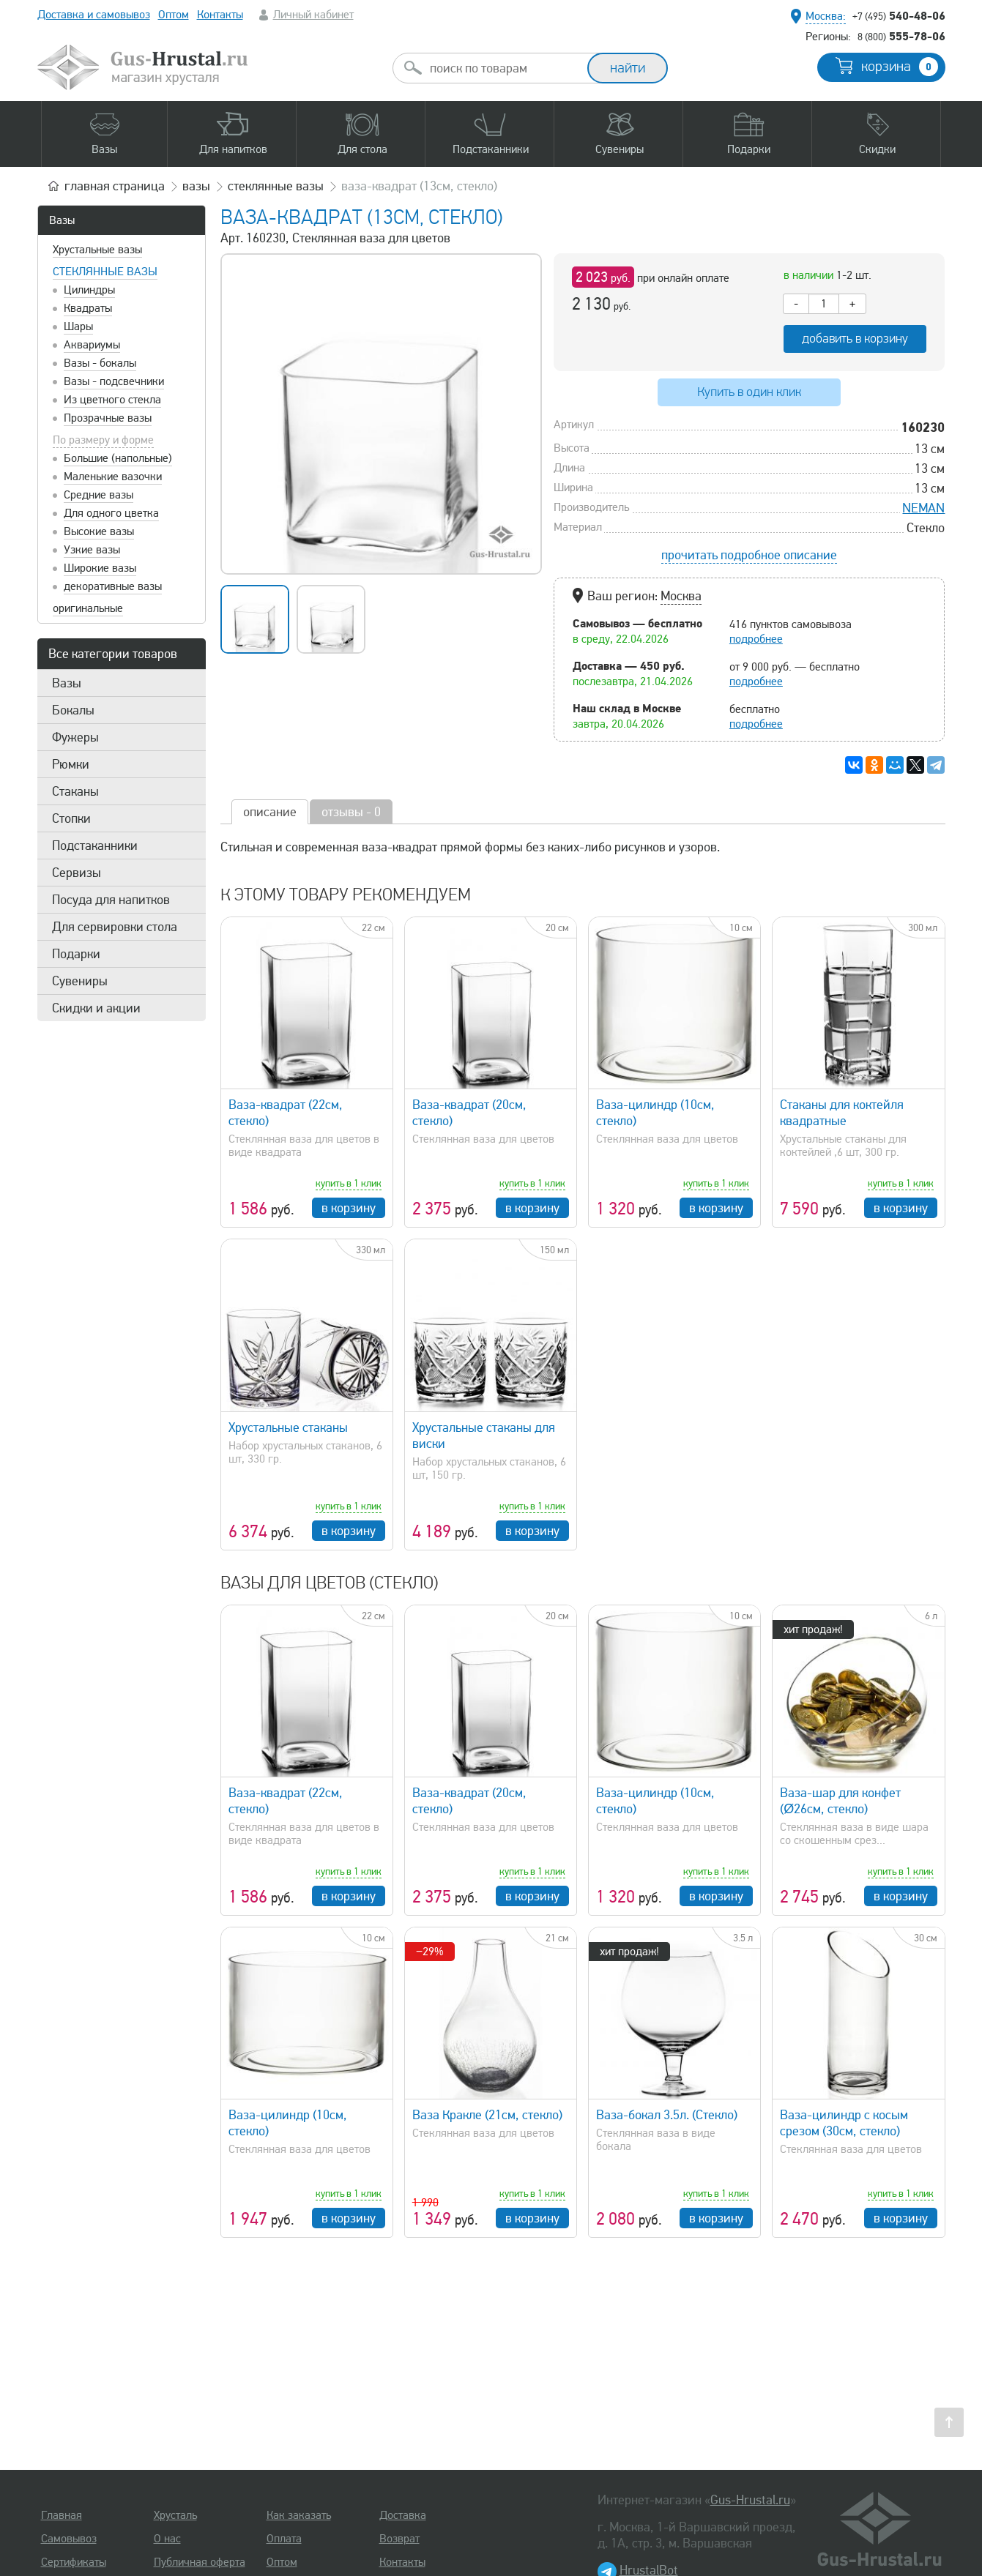 The image size is (982, 2576). I want to click on Аквариумы, so click(92, 344).